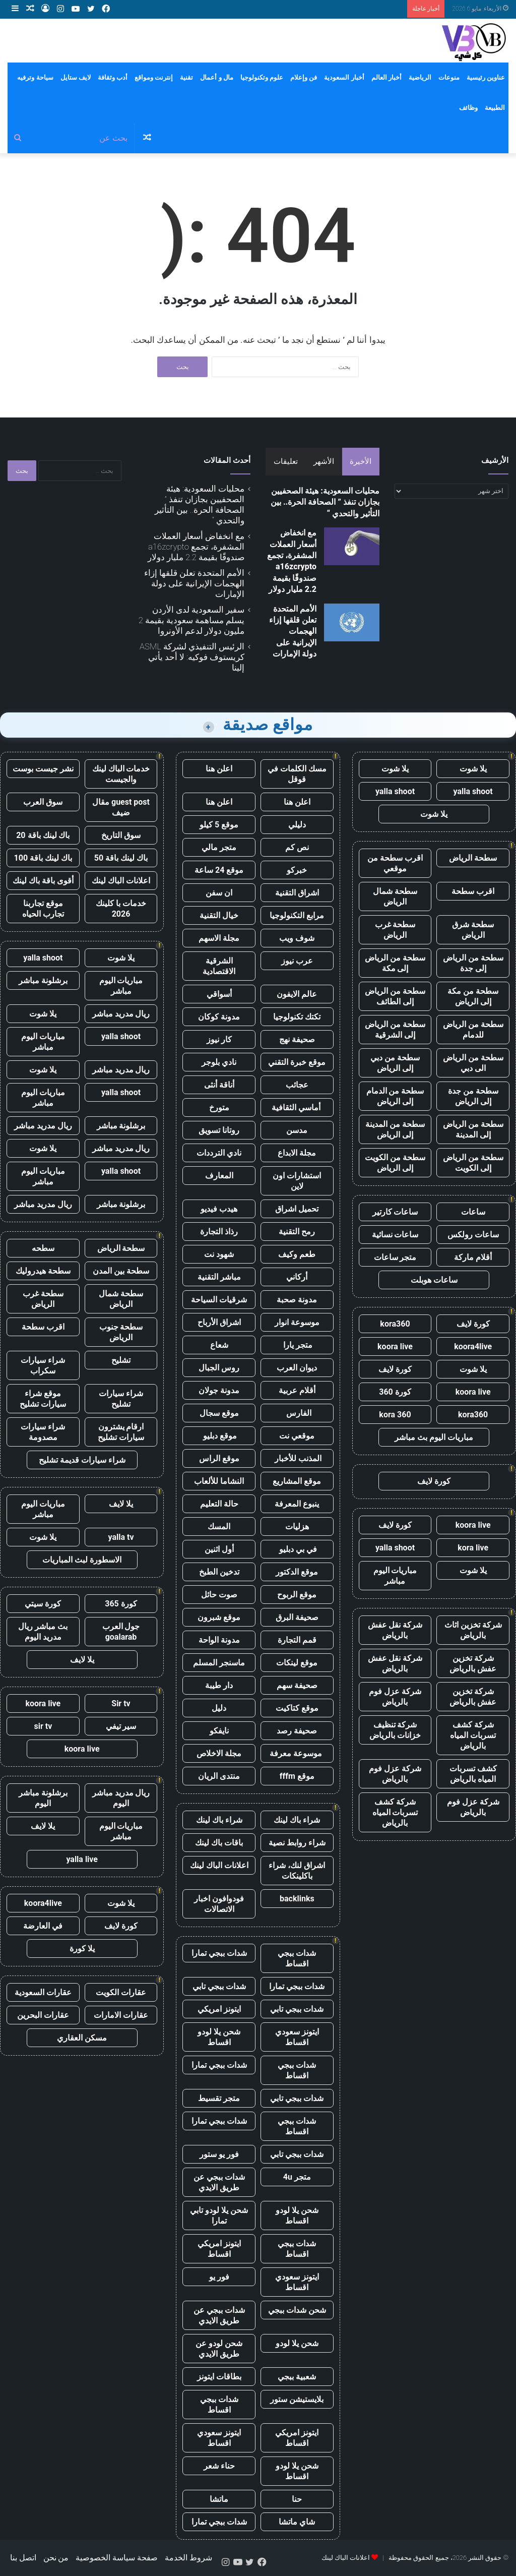 The width and height of the screenshot is (516, 2576). I want to click on شركة عزل فوم بالرياض, so click(395, 1697).